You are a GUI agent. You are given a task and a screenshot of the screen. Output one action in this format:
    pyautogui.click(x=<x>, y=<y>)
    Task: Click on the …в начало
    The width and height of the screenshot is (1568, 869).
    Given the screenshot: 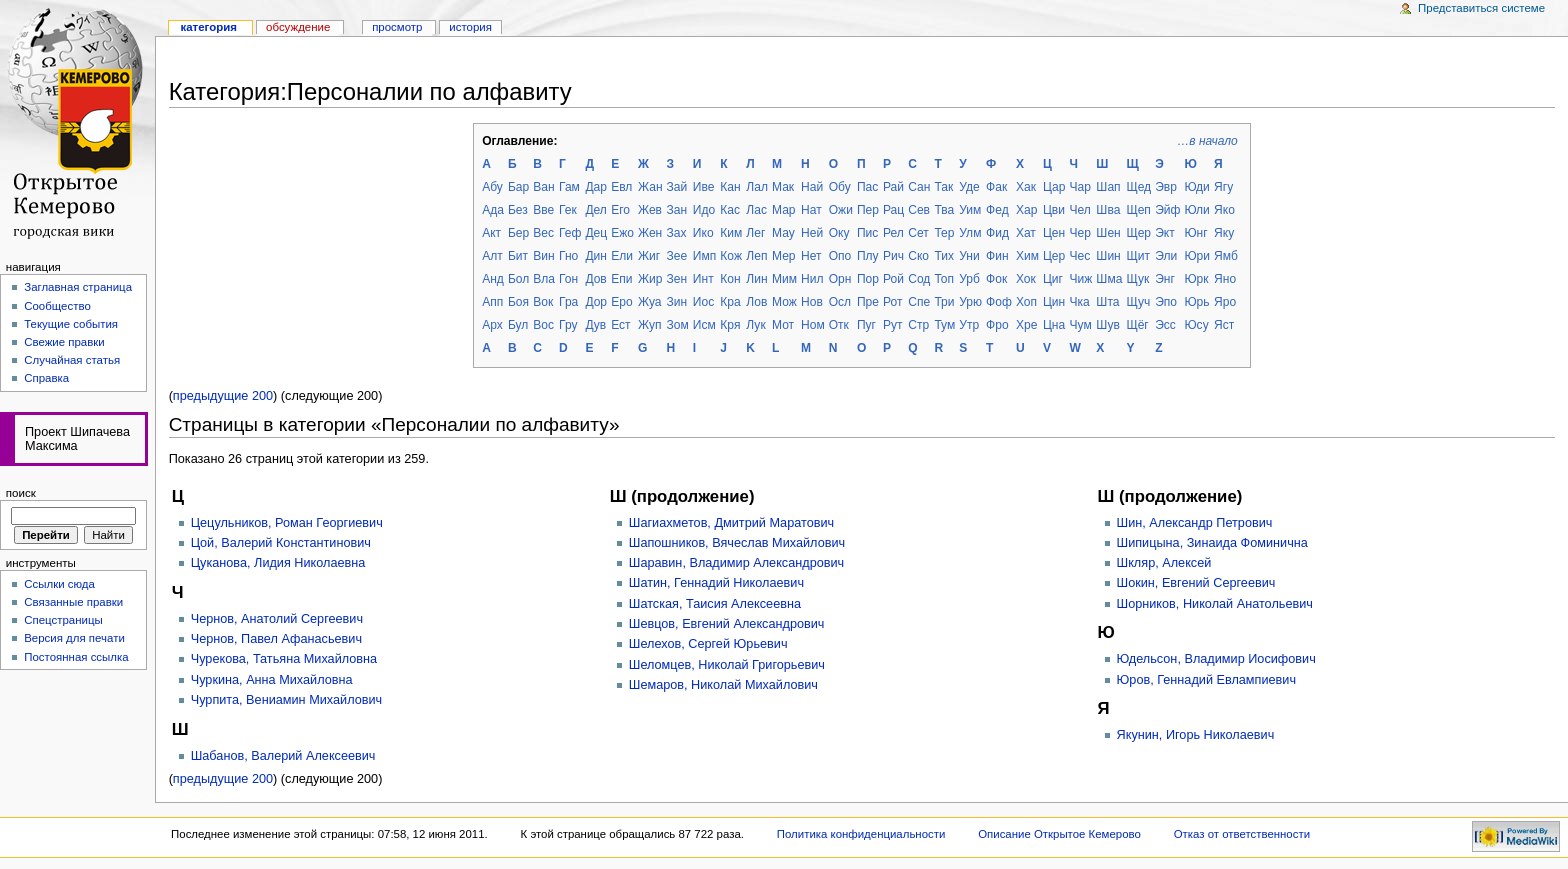 What is the action you would take?
    pyautogui.click(x=1207, y=141)
    